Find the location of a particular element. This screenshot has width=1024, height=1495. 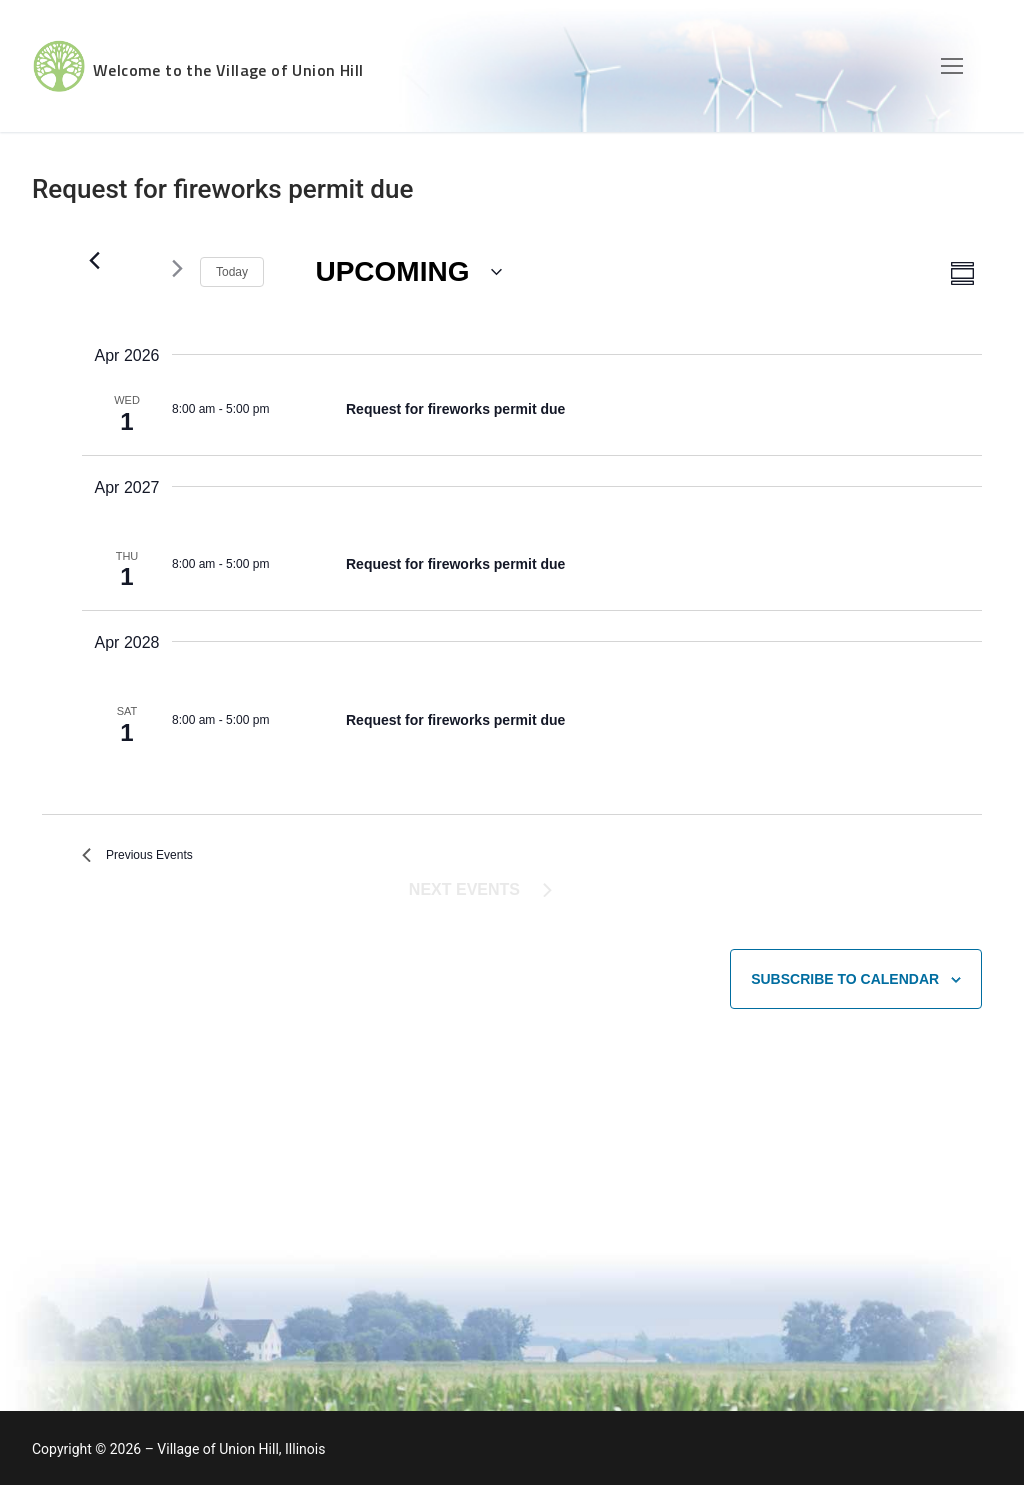

[nav icon] is located at coordinates (952, 66).